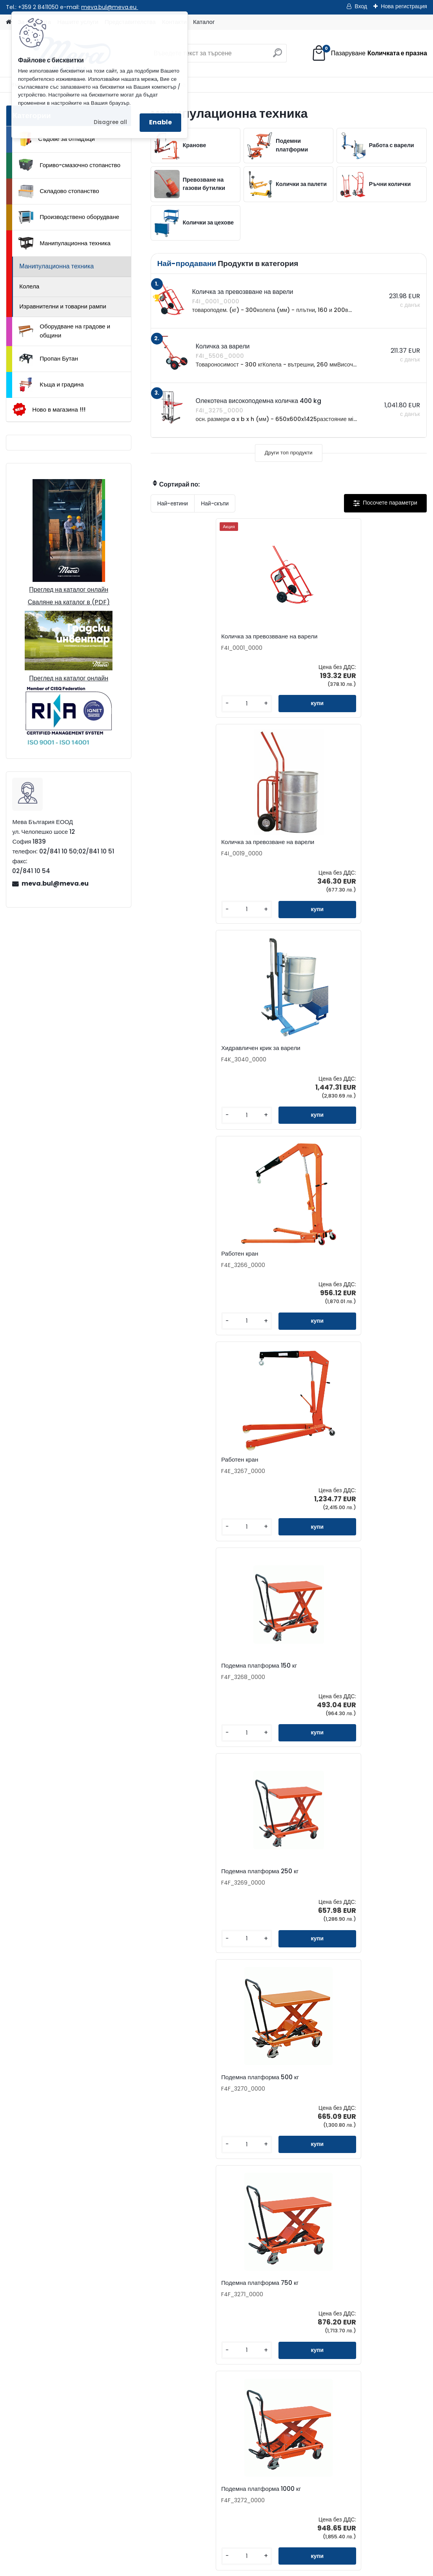 This screenshot has width=433, height=2576. Describe the element at coordinates (312, 2272) in the screenshot. I see `Контакти` at that location.